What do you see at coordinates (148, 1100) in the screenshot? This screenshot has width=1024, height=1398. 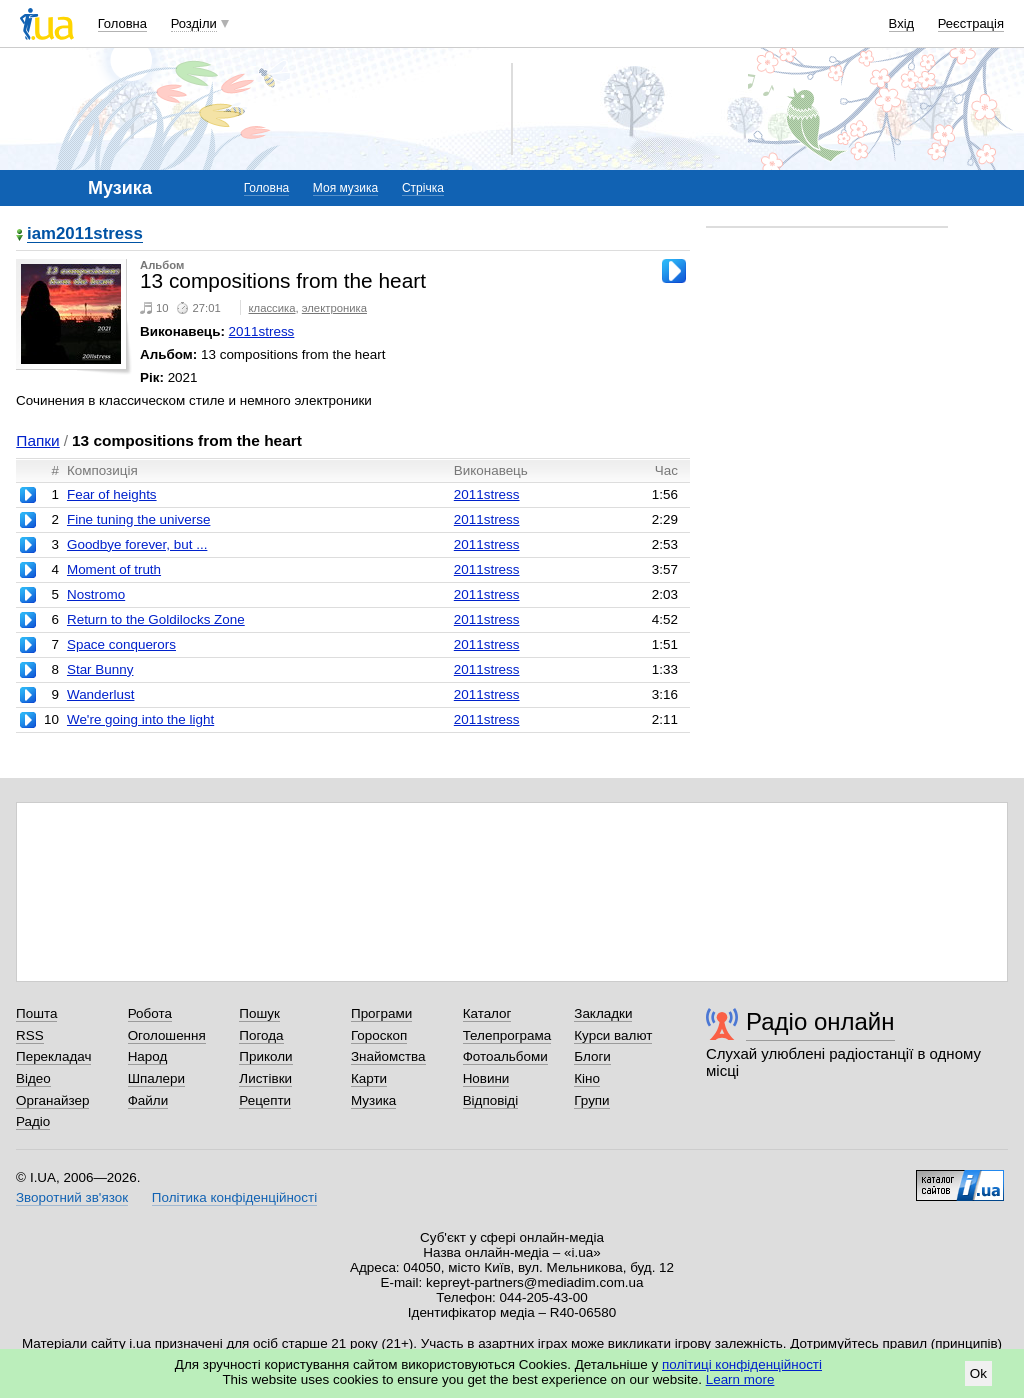 I see `Файли` at bounding box center [148, 1100].